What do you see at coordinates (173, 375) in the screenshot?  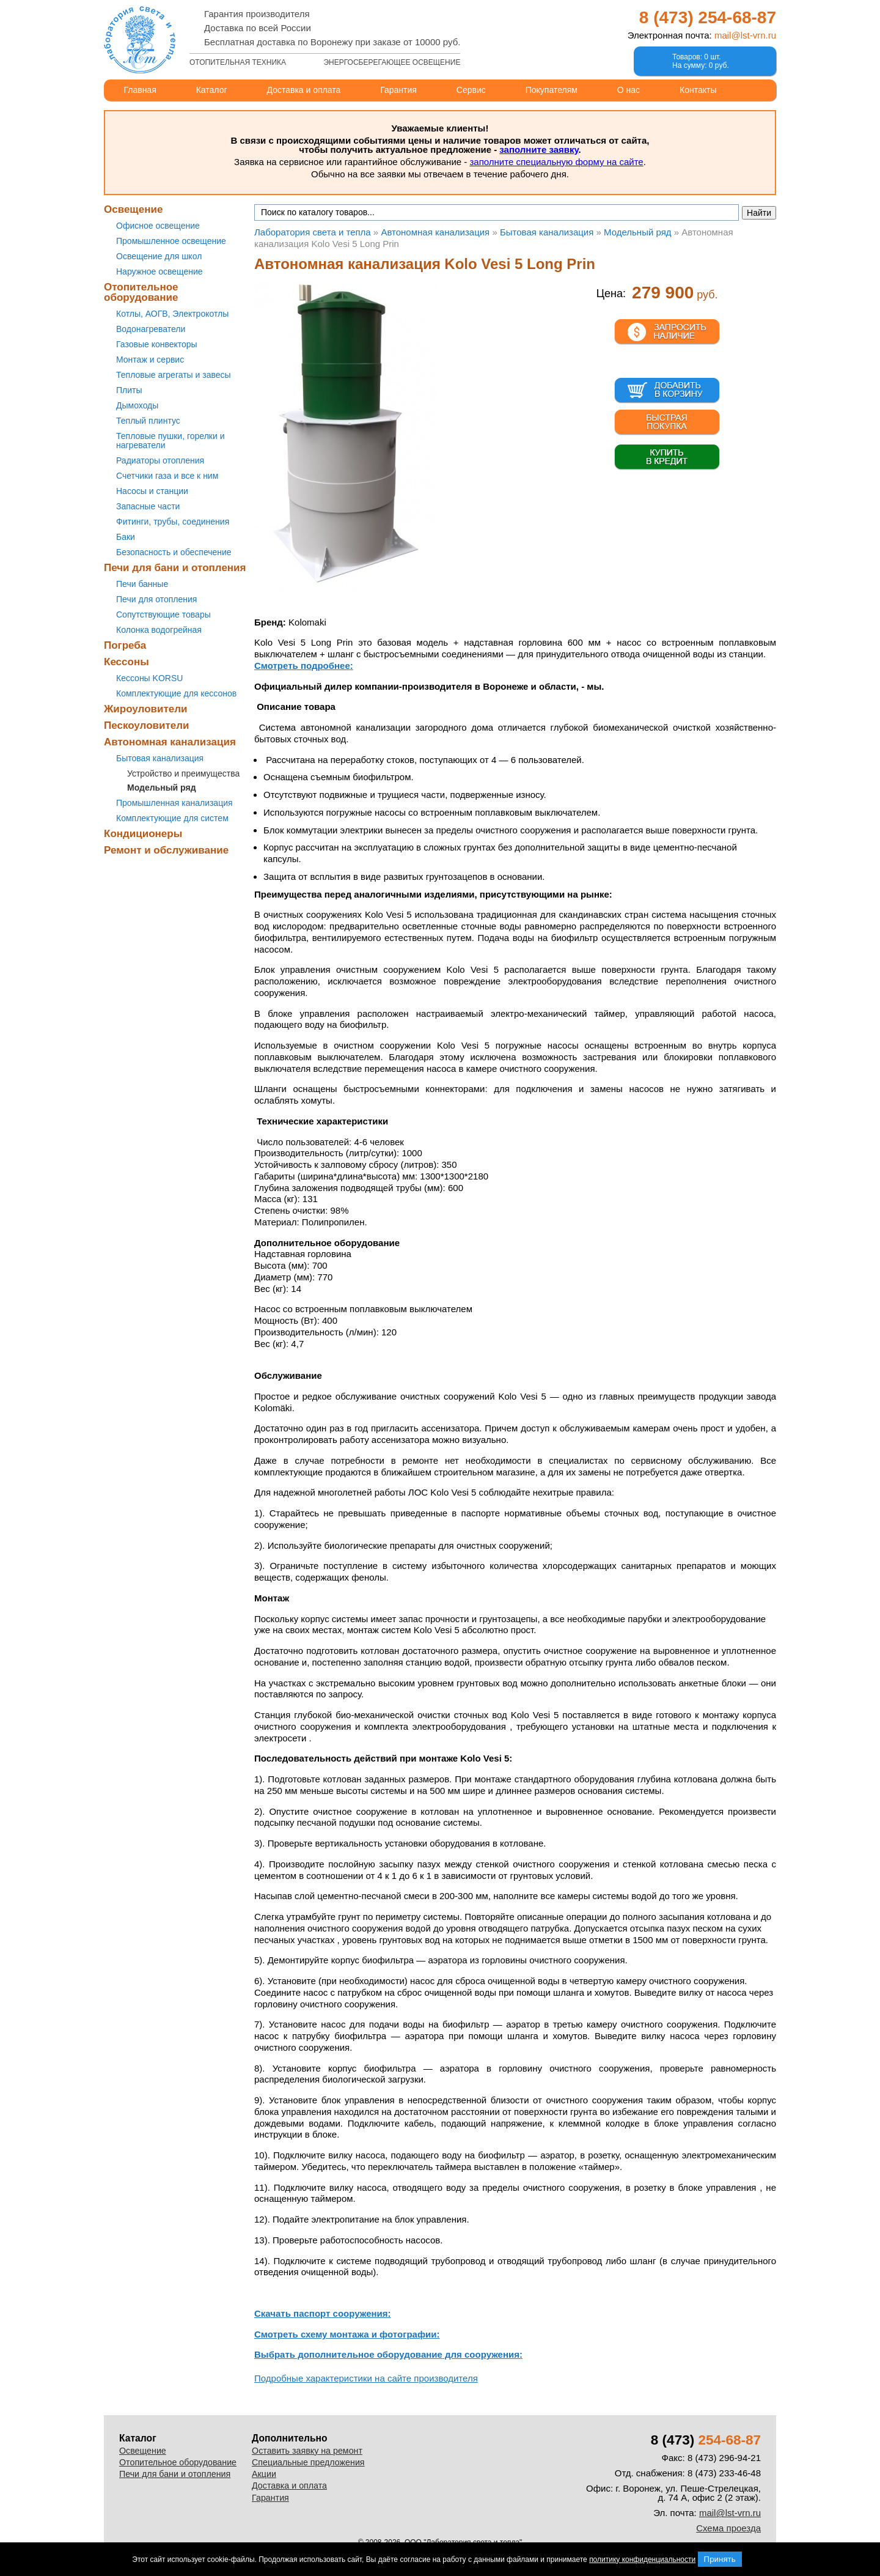 I see `Тепловые агрегаты и завесы` at bounding box center [173, 375].